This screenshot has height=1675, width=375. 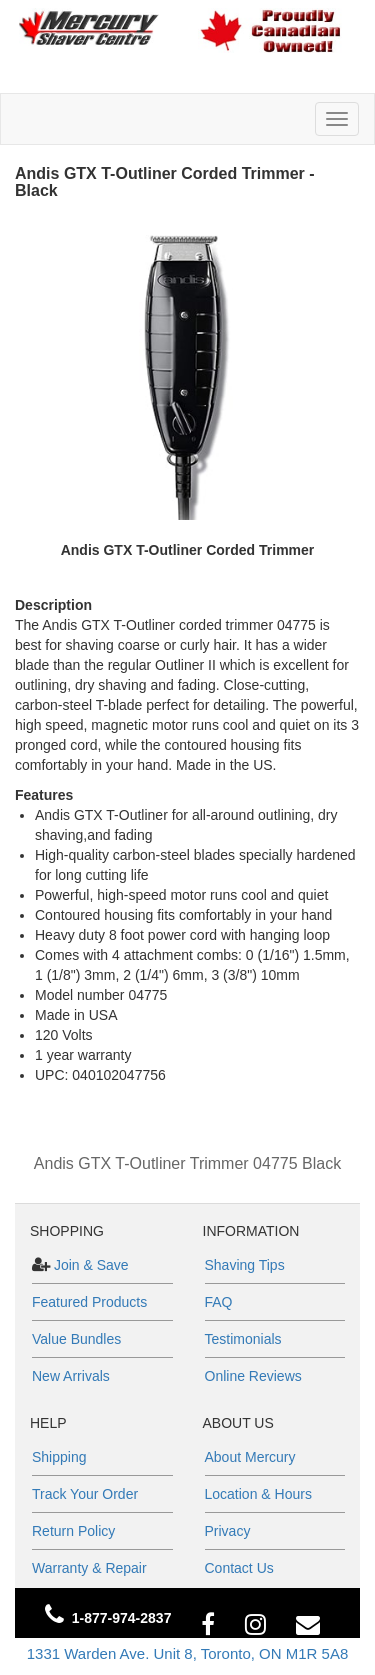 What do you see at coordinates (258, 1494) in the screenshot?
I see `Location & Hours` at bounding box center [258, 1494].